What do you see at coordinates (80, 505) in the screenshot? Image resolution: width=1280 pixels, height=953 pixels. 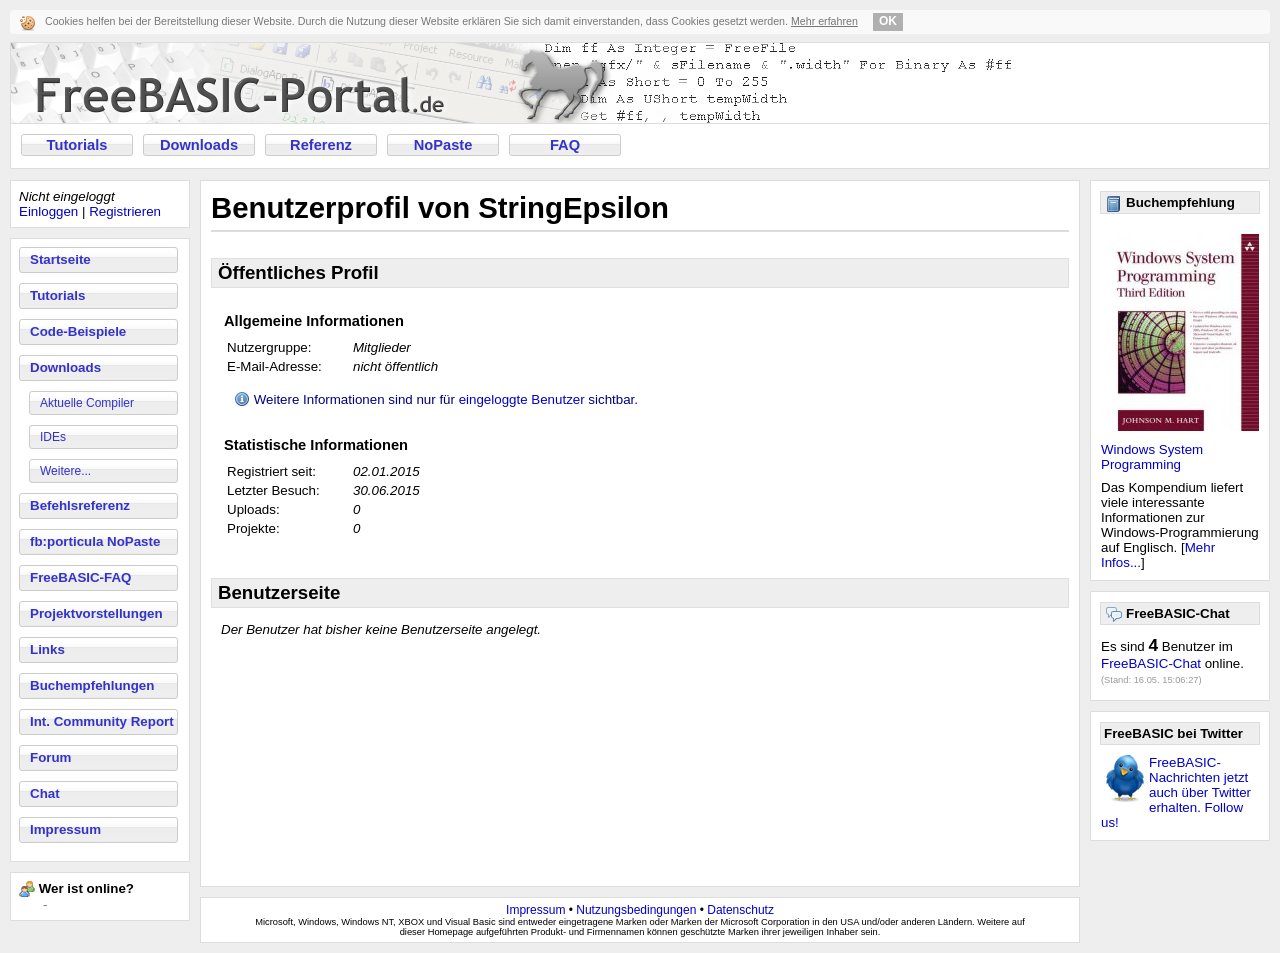 I see `Befehlsreferenz` at bounding box center [80, 505].